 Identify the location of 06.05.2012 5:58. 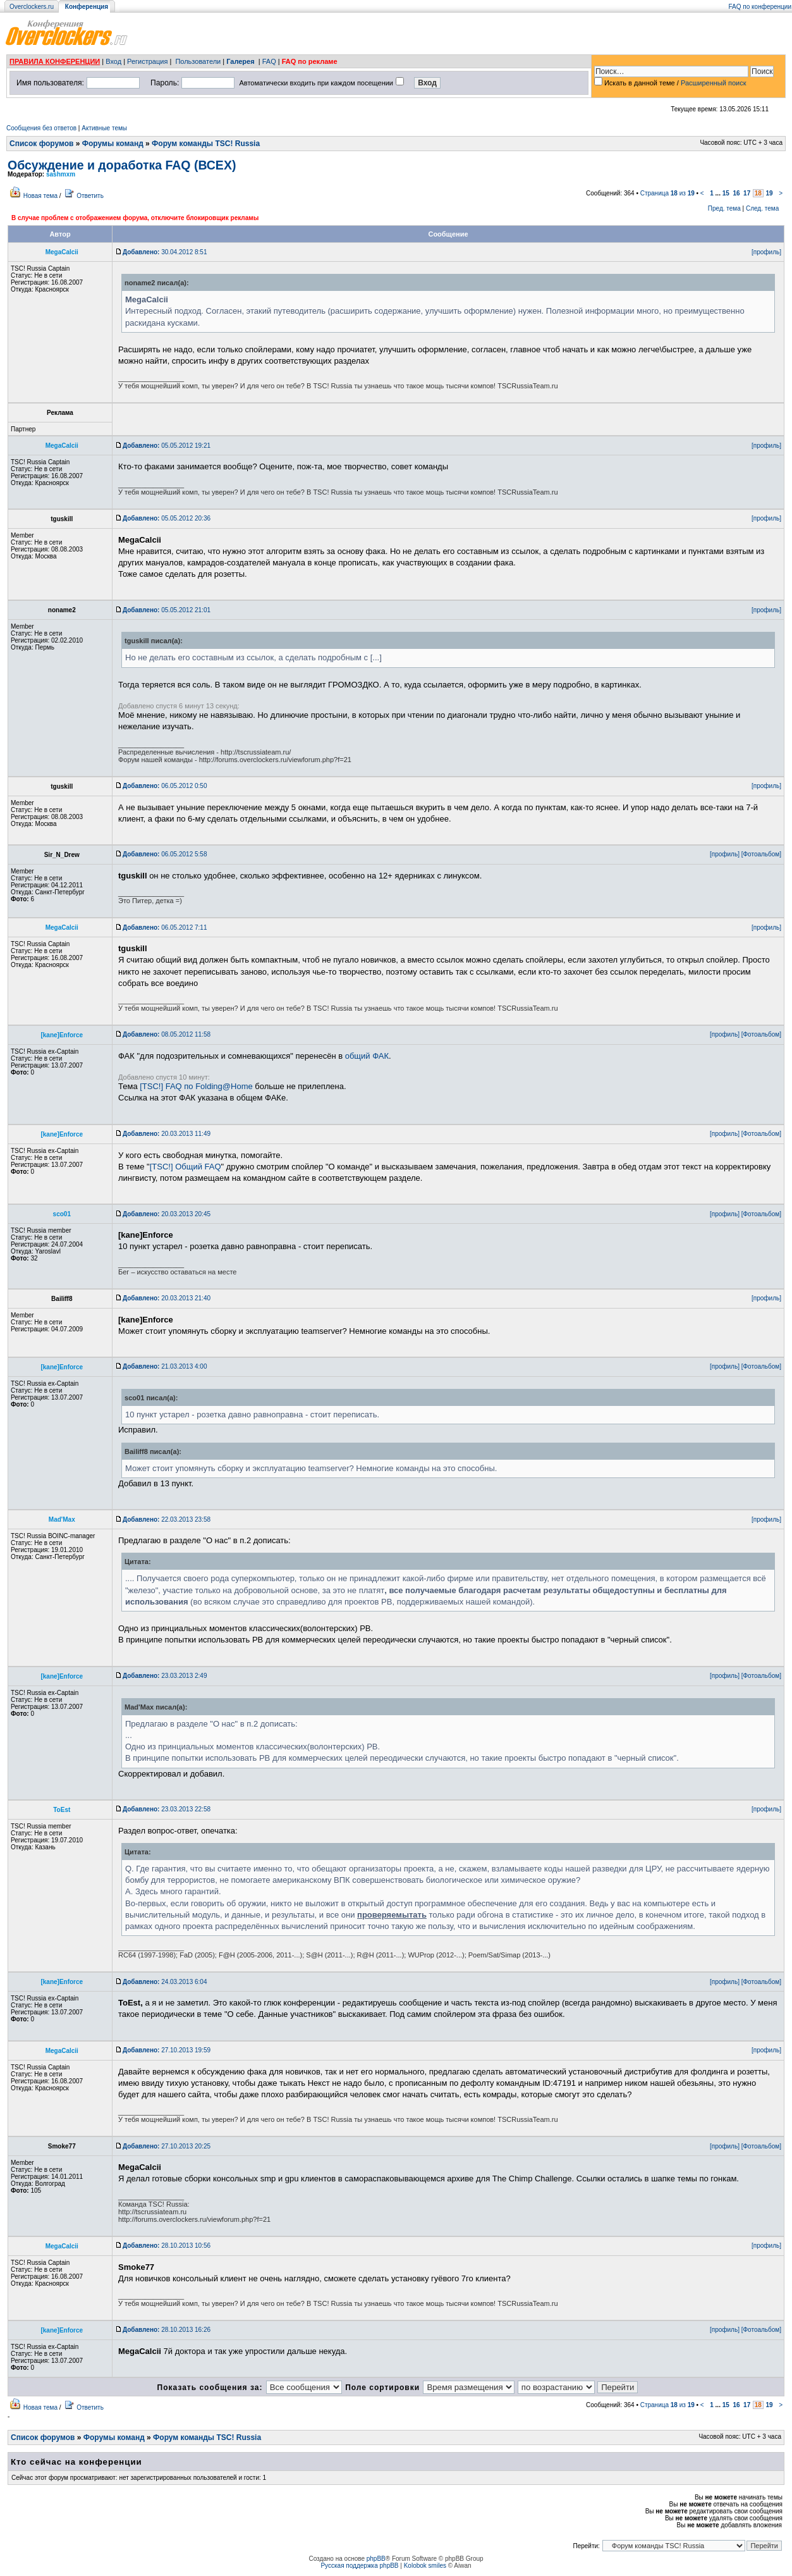
(165, 854).